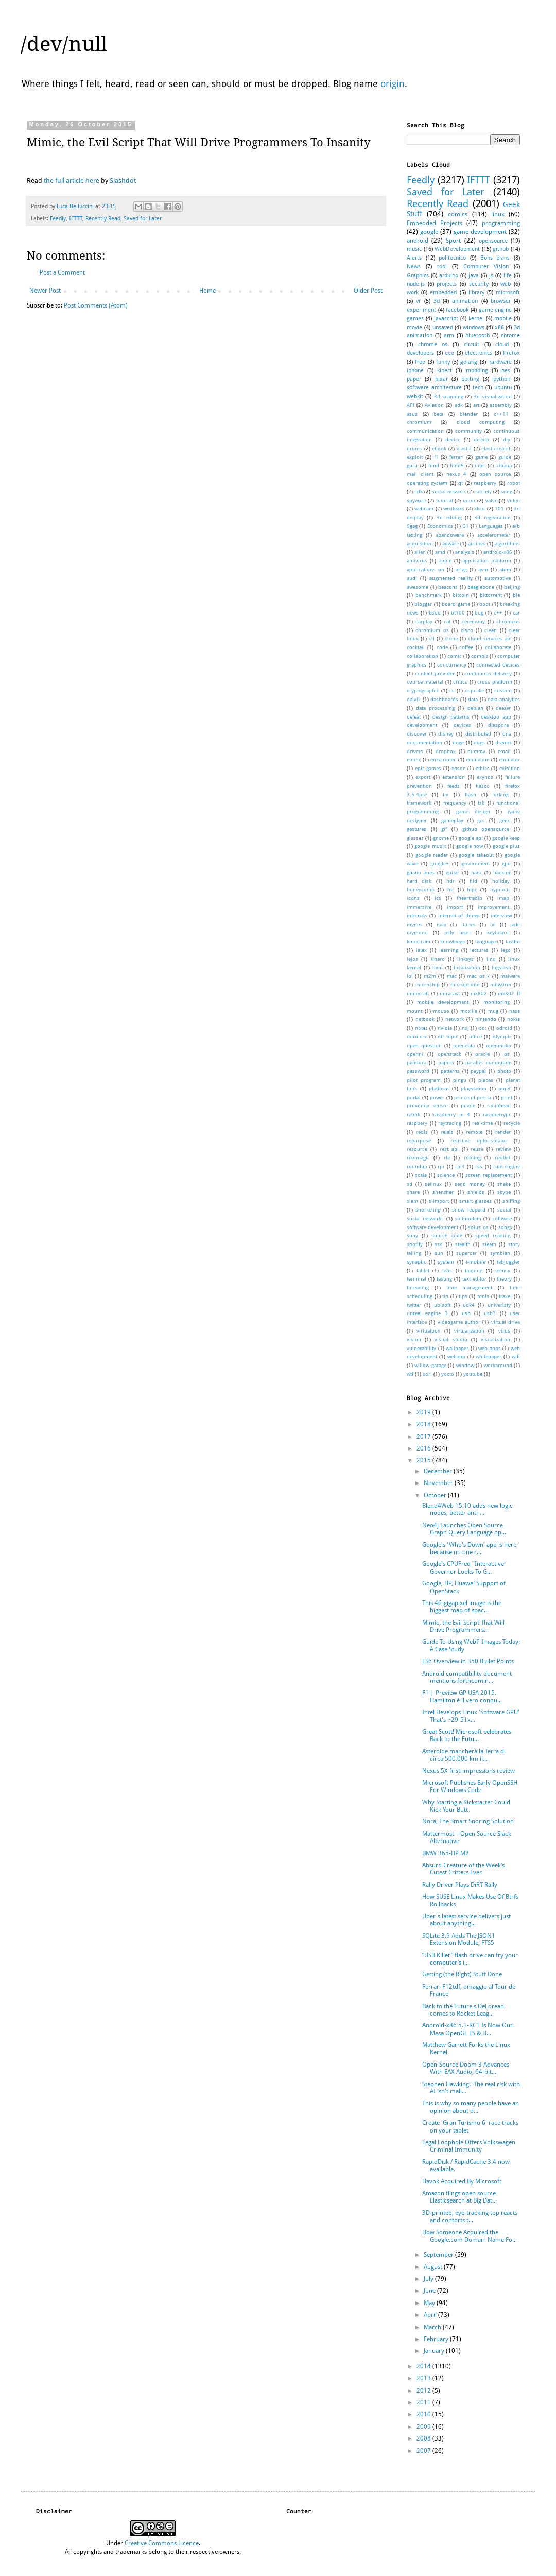  I want to click on amd, so click(440, 552).